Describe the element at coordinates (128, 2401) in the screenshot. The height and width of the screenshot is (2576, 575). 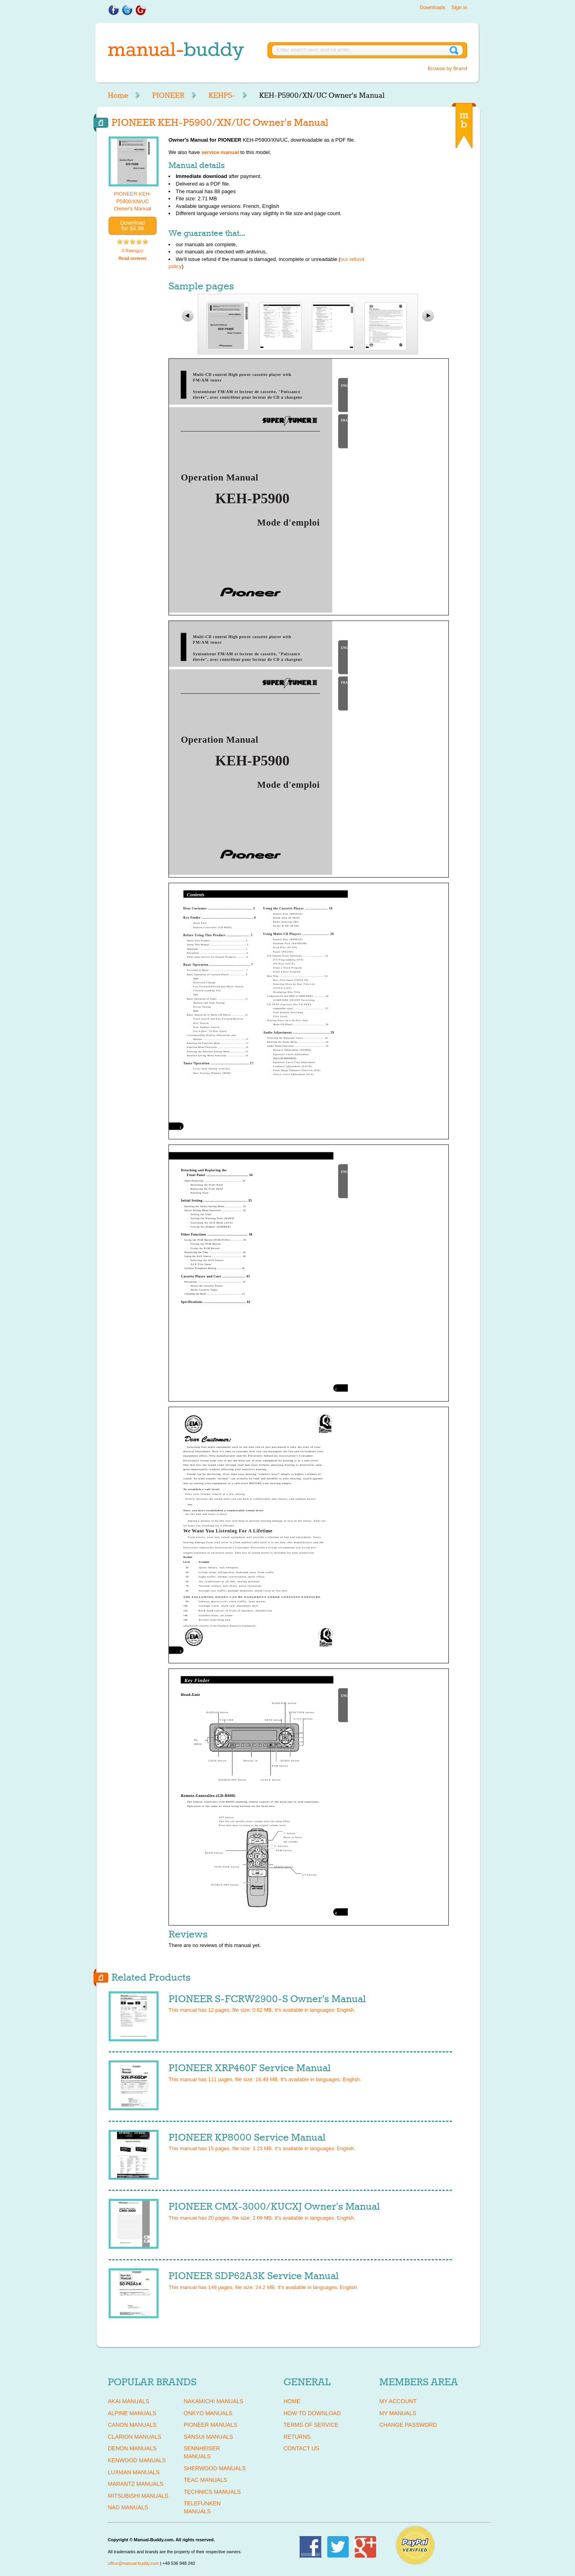
I see `AKAI Manuals` at that location.